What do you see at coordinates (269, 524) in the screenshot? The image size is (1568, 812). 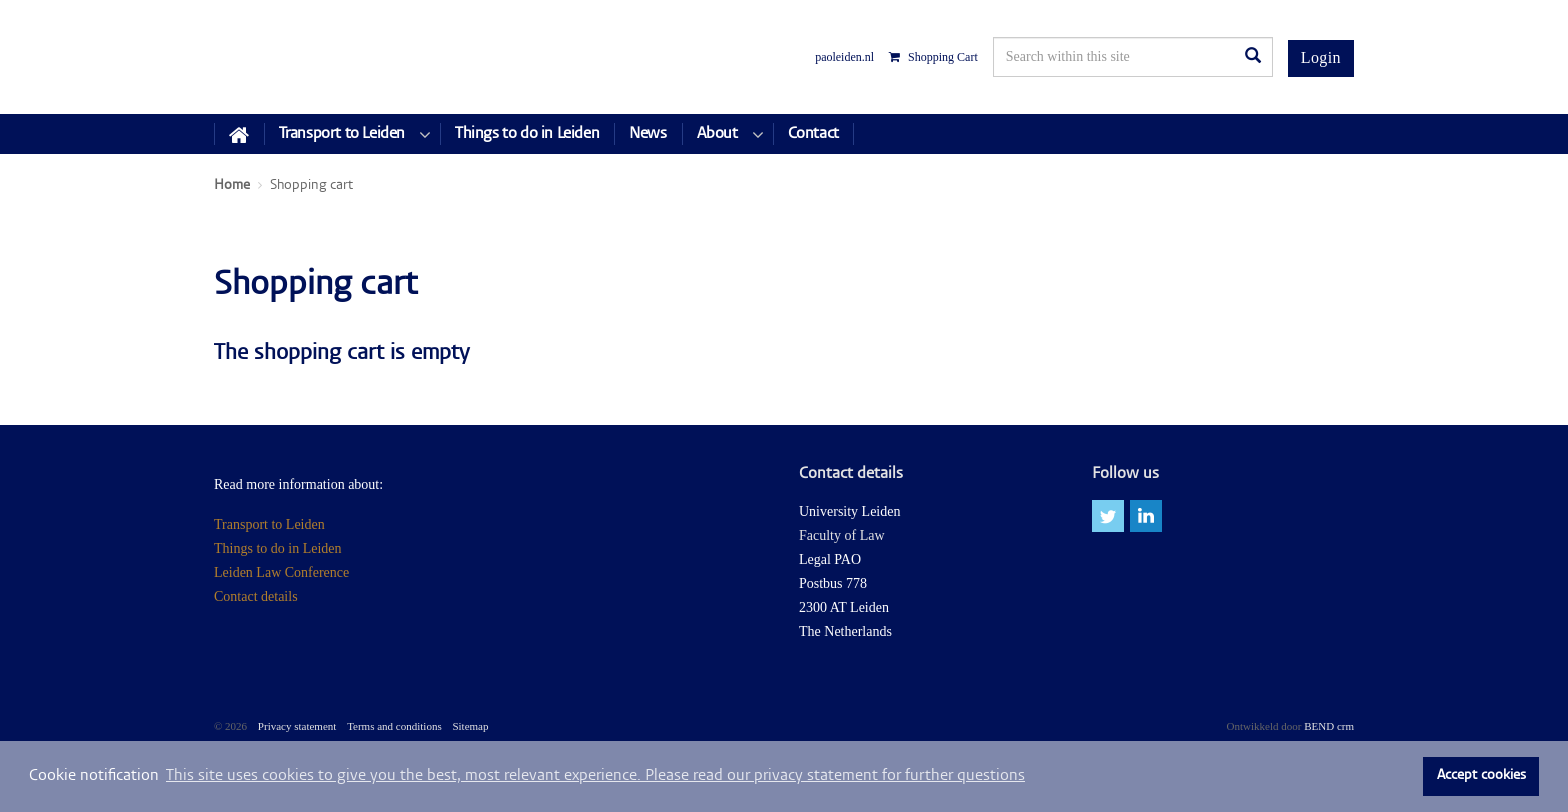 I see `Transport to Leiden` at bounding box center [269, 524].